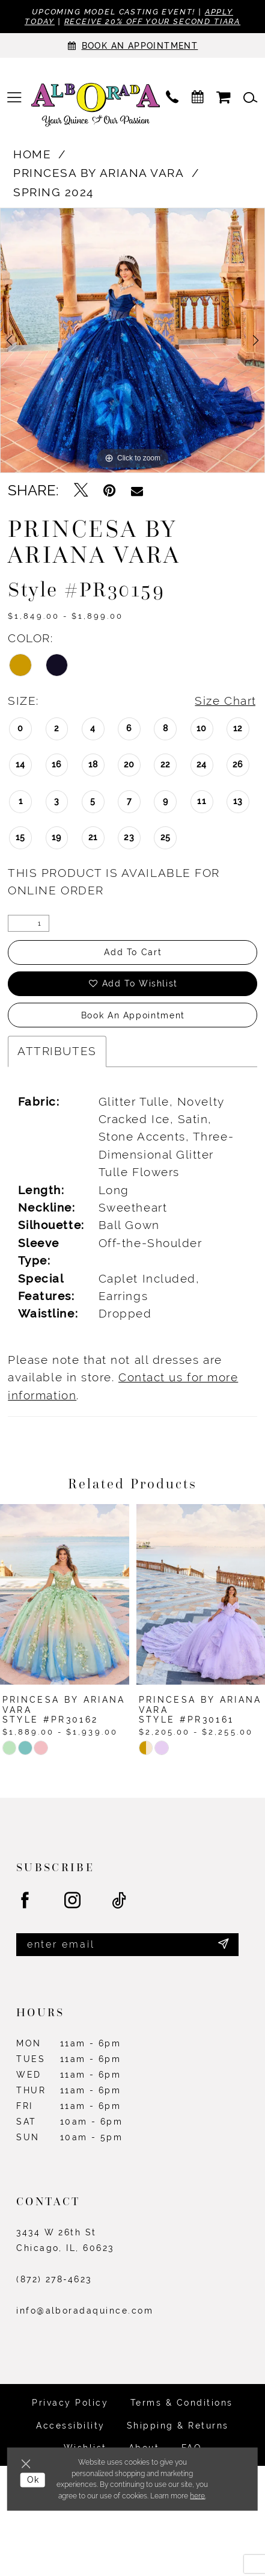  What do you see at coordinates (28, 923) in the screenshot?
I see `[Quantity]` at bounding box center [28, 923].